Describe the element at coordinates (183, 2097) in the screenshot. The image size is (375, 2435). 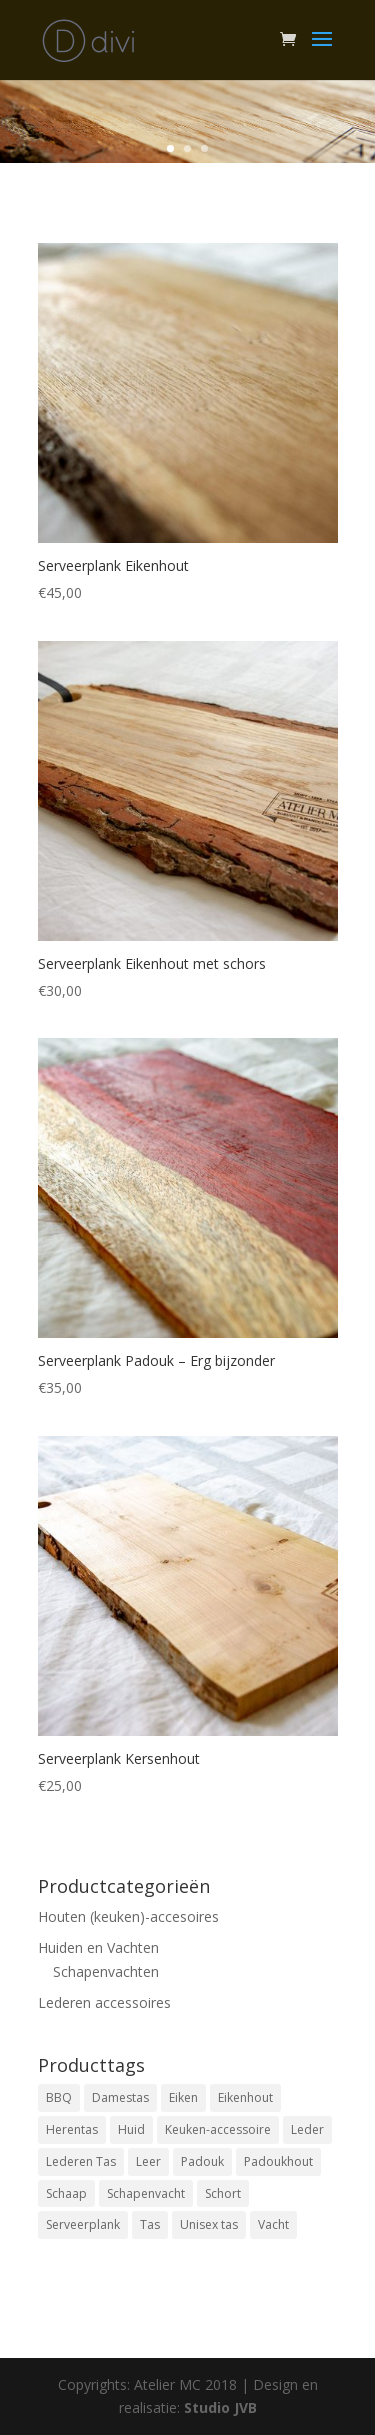
I see `Eiken [Eiken (3 products)]` at that location.